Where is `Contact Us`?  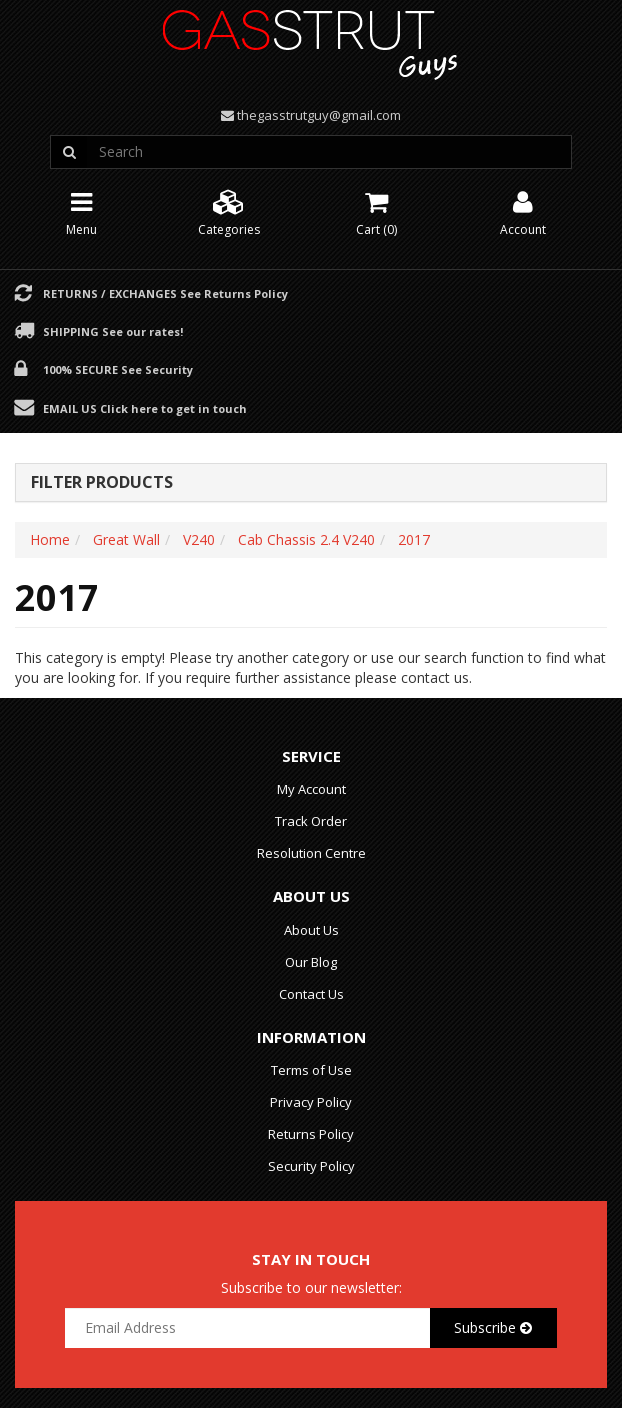 Contact Us is located at coordinates (311, 994).